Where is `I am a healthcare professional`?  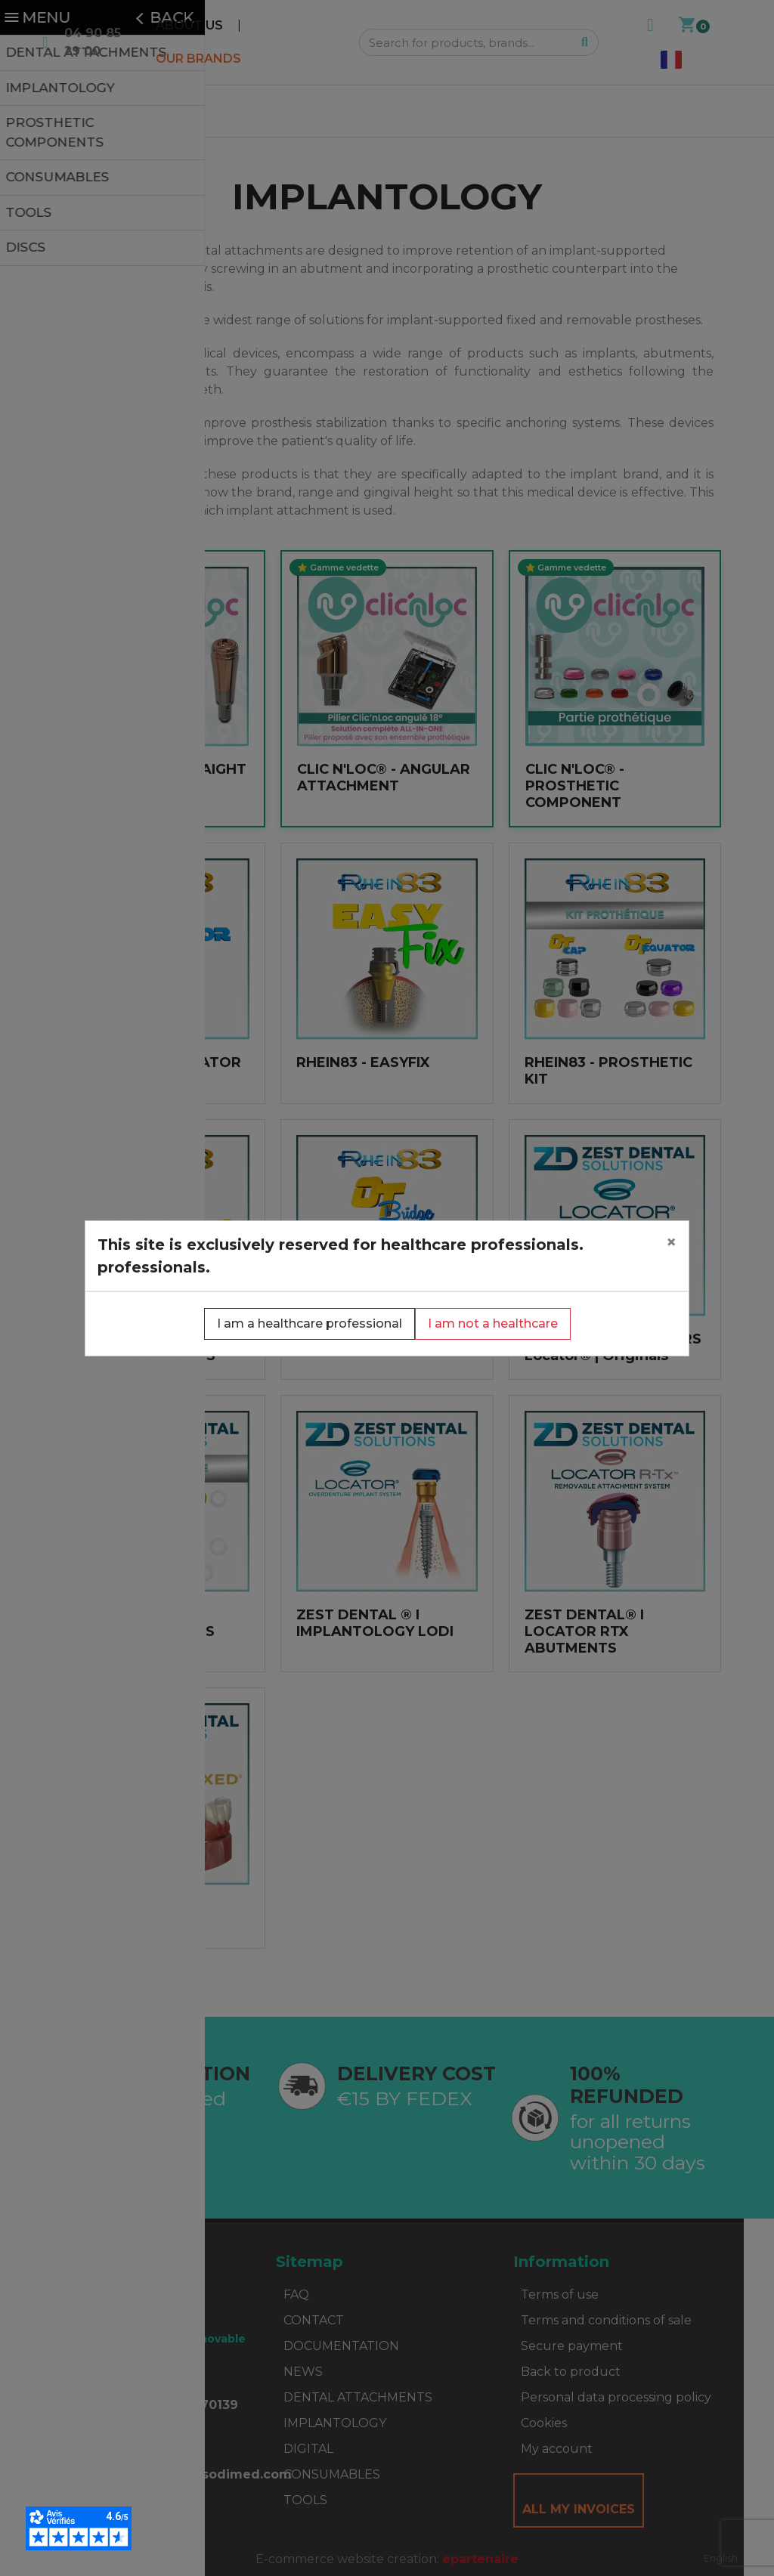 I am a healthcare professional is located at coordinates (309, 1323).